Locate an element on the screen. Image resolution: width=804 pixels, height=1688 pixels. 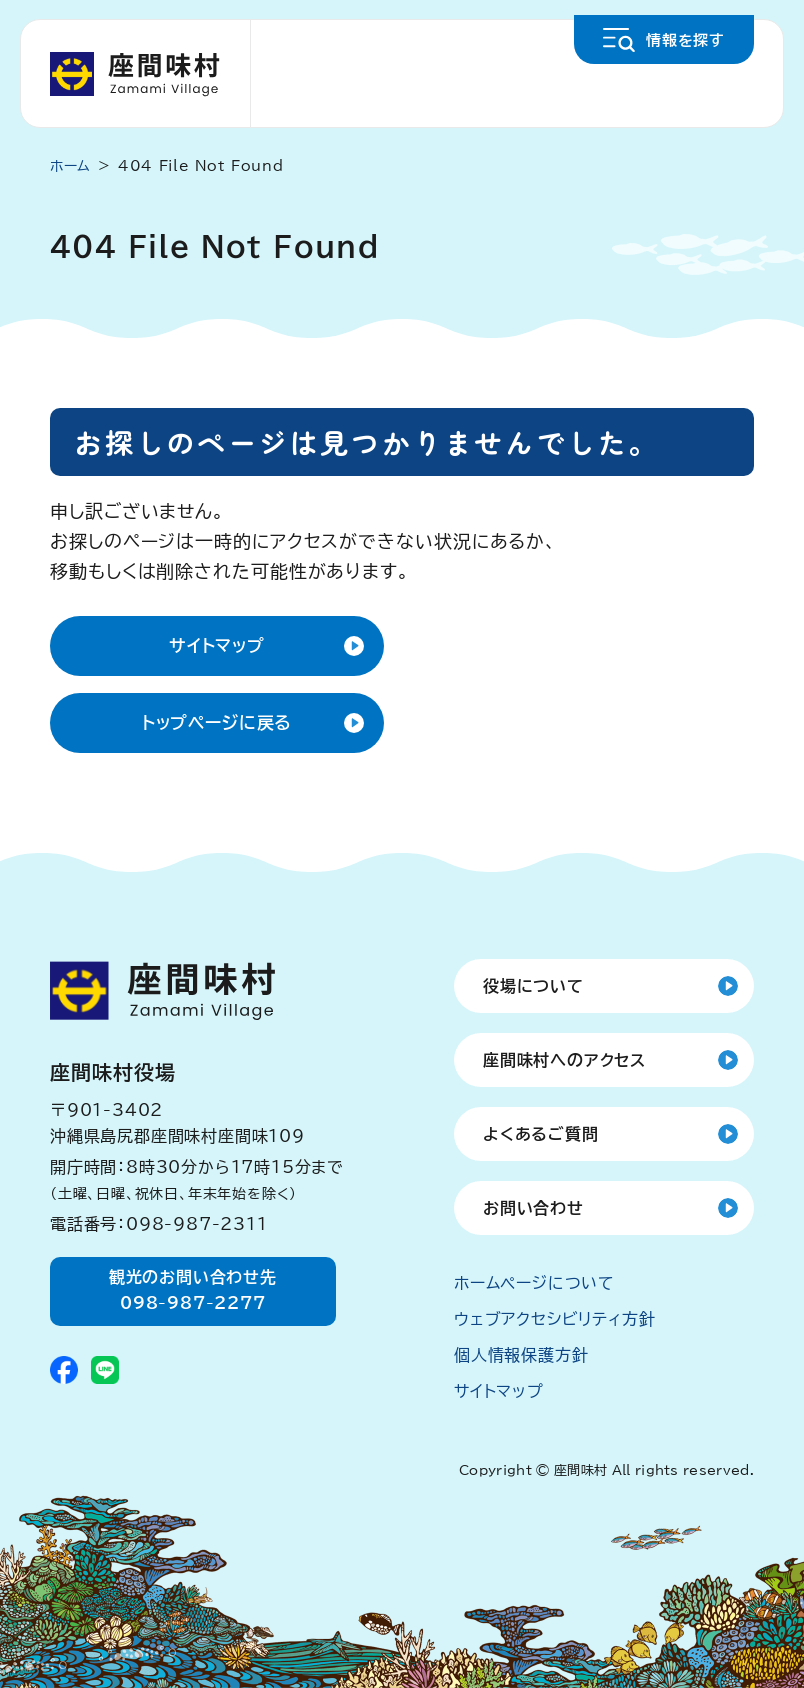
お問い合わせ is located at coordinates (533, 1208).